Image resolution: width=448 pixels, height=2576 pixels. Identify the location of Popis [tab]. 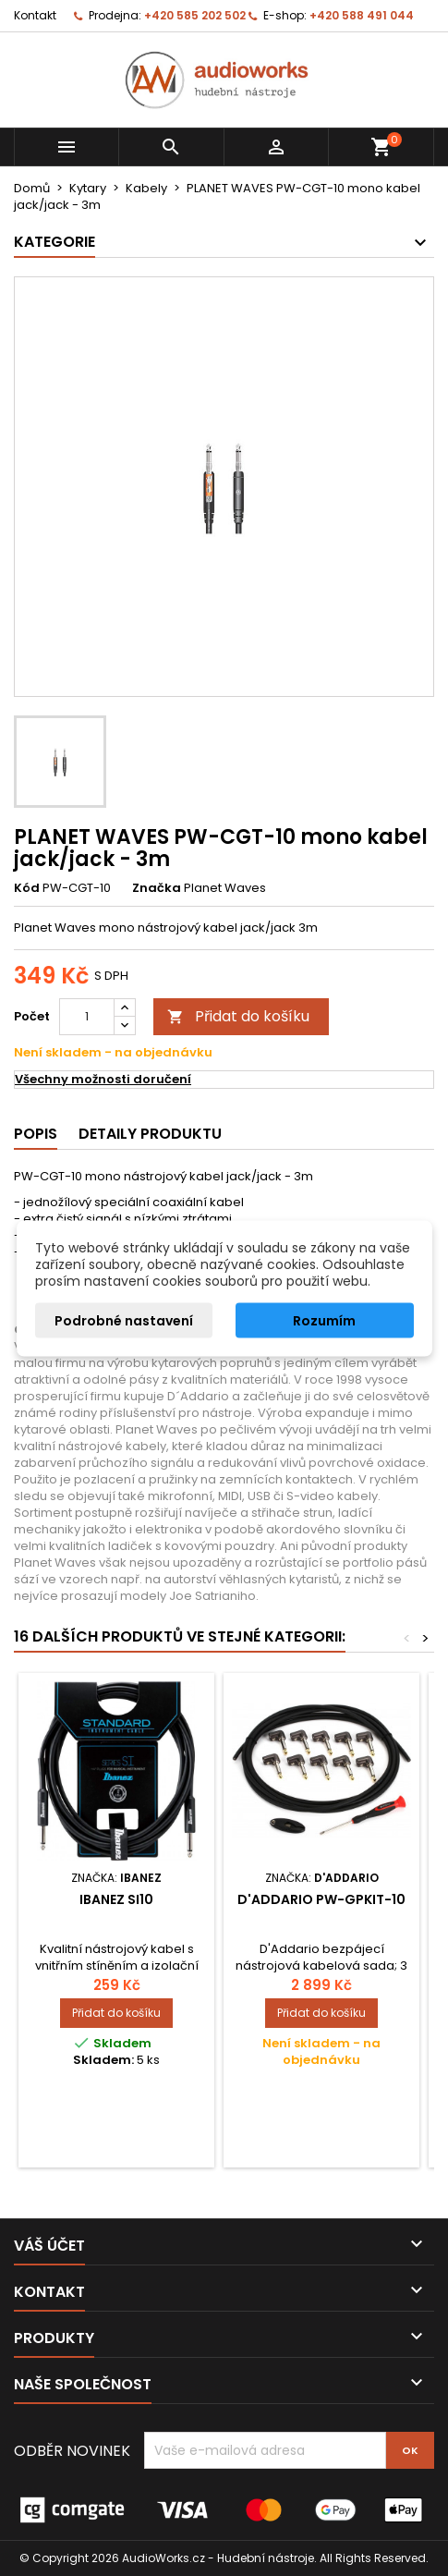
(35, 1133).